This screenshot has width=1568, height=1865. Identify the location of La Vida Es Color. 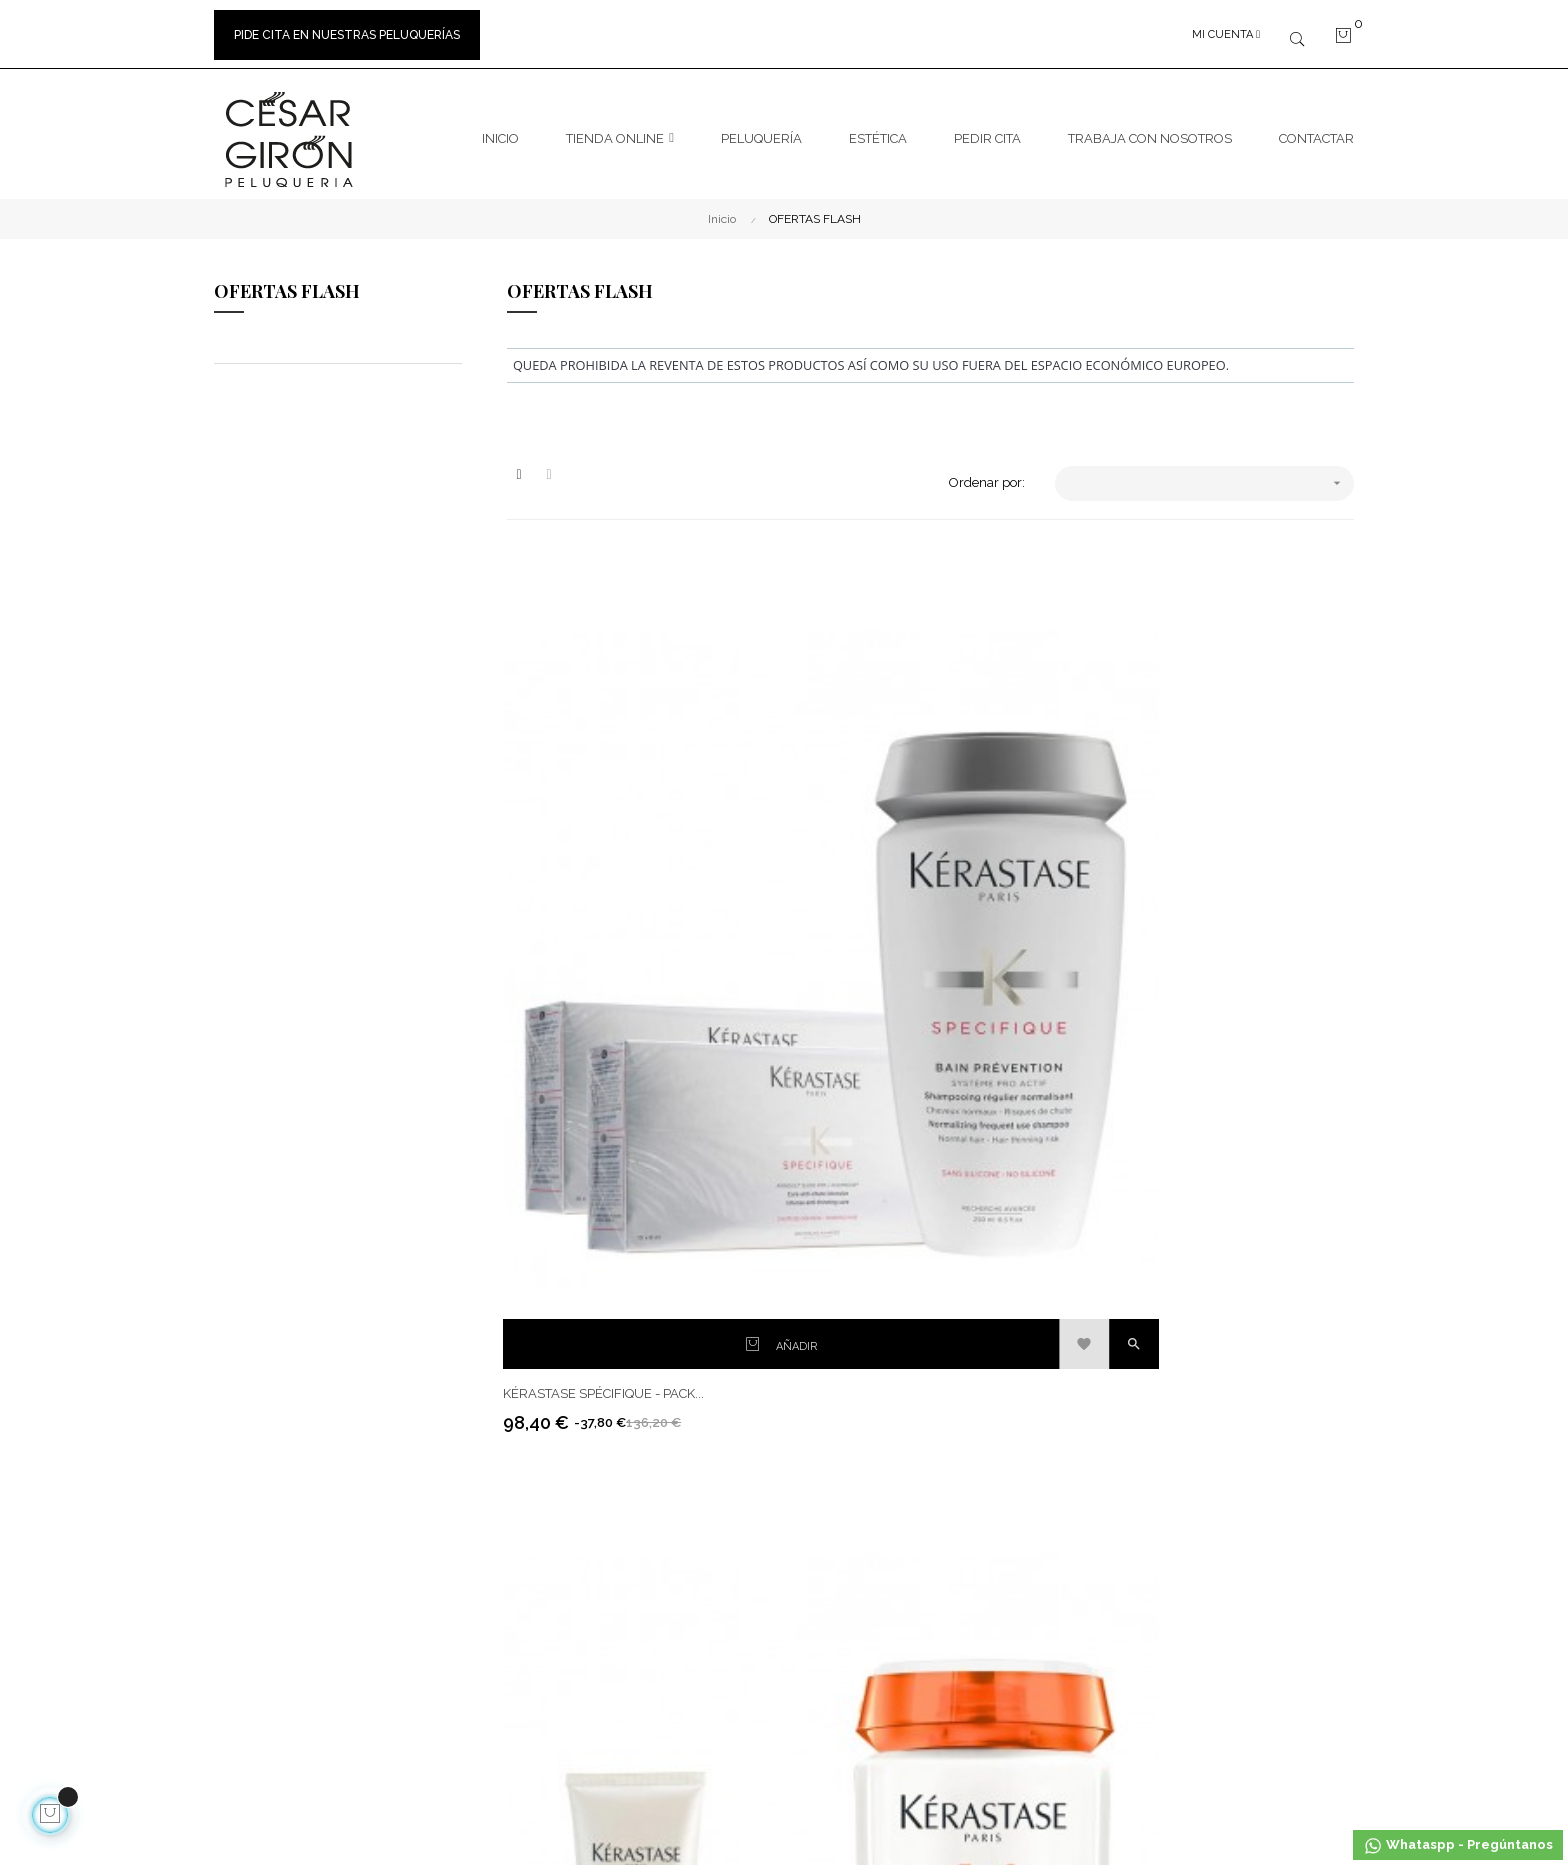
(1236, 1258).